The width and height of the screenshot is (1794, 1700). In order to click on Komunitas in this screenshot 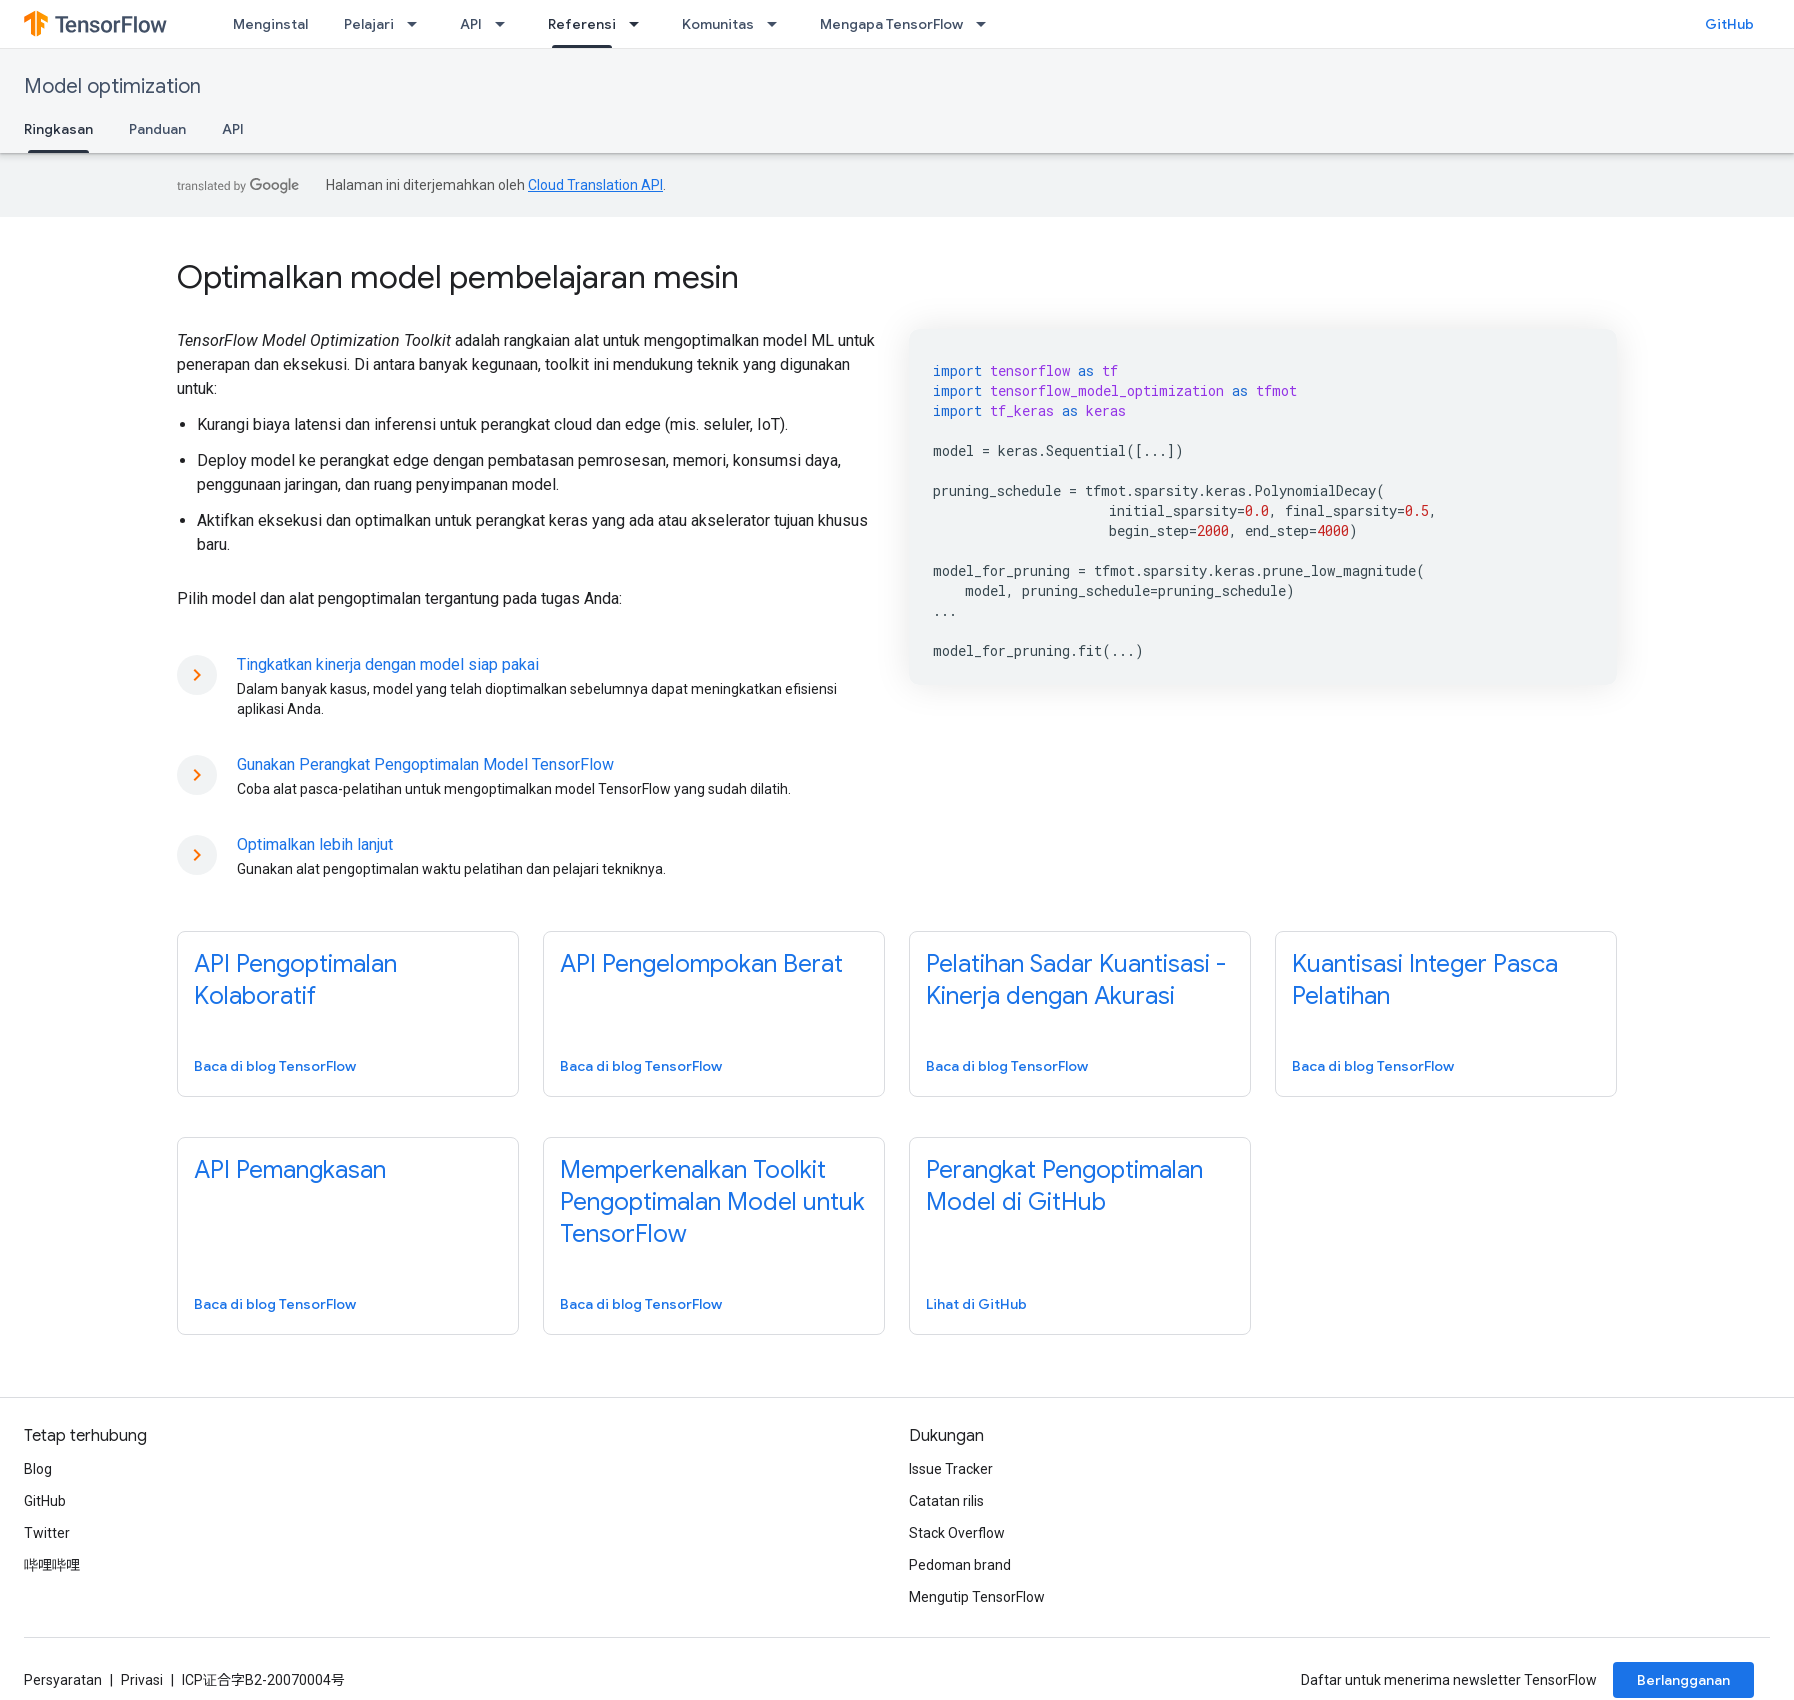, I will do `click(718, 24)`.